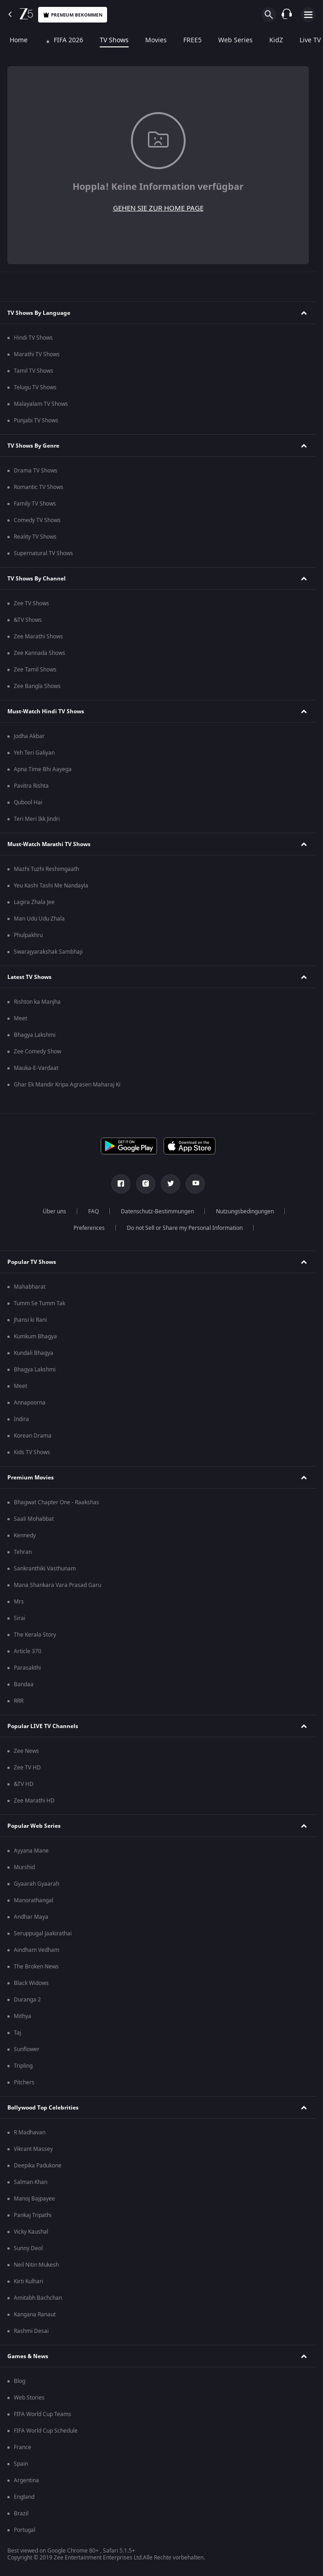  I want to click on Kids TV Shows, so click(32, 1452).